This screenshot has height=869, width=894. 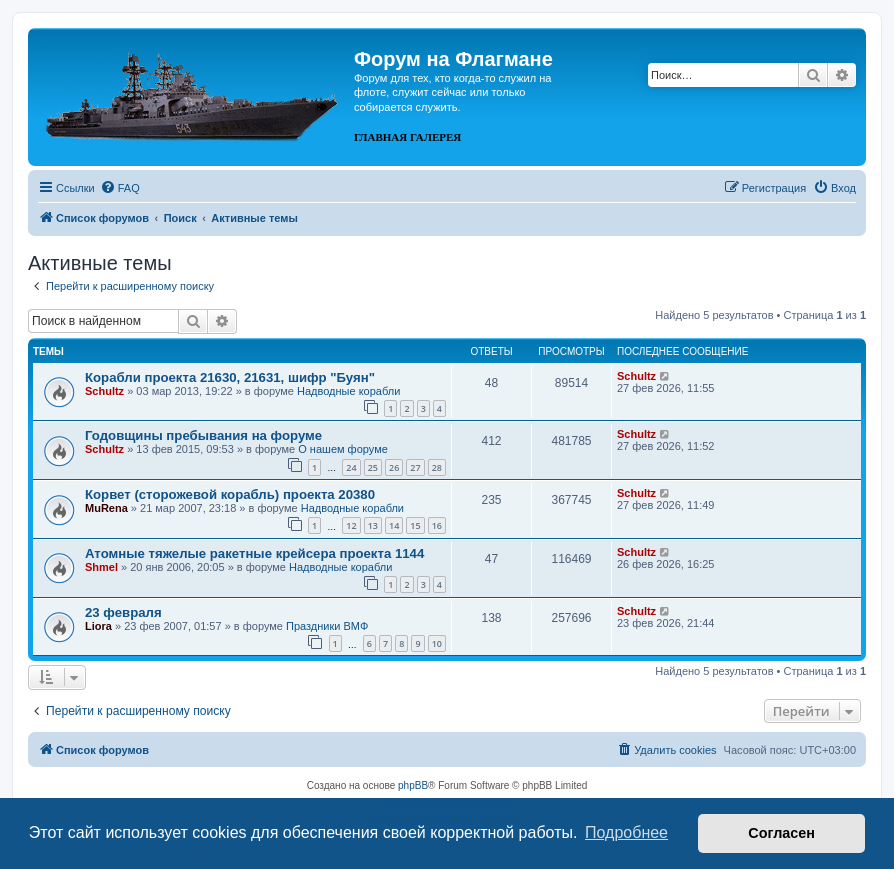 What do you see at coordinates (348, 391) in the screenshot?
I see `Надводные корабли` at bounding box center [348, 391].